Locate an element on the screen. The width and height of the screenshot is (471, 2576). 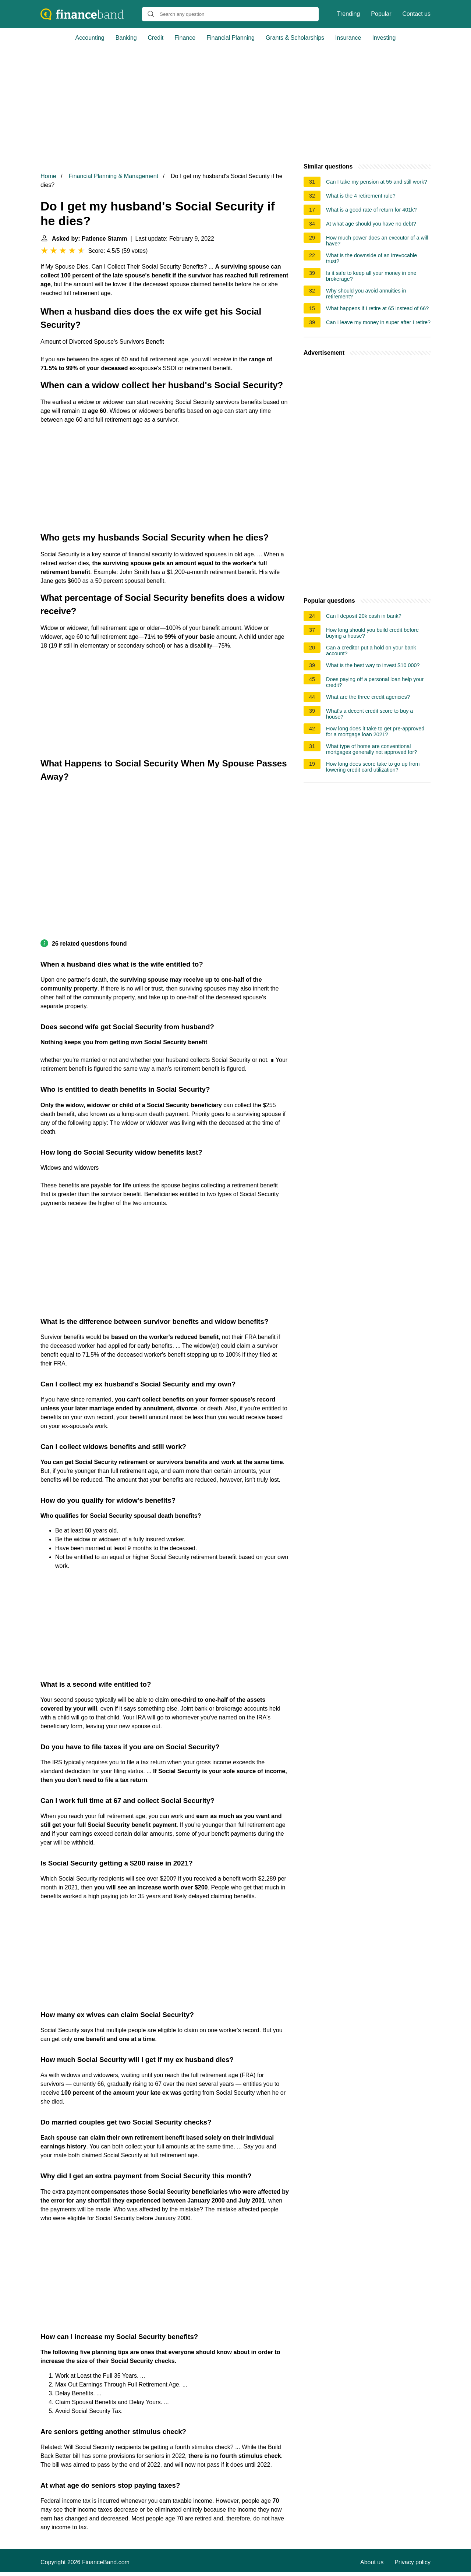
About us is located at coordinates (371, 2562).